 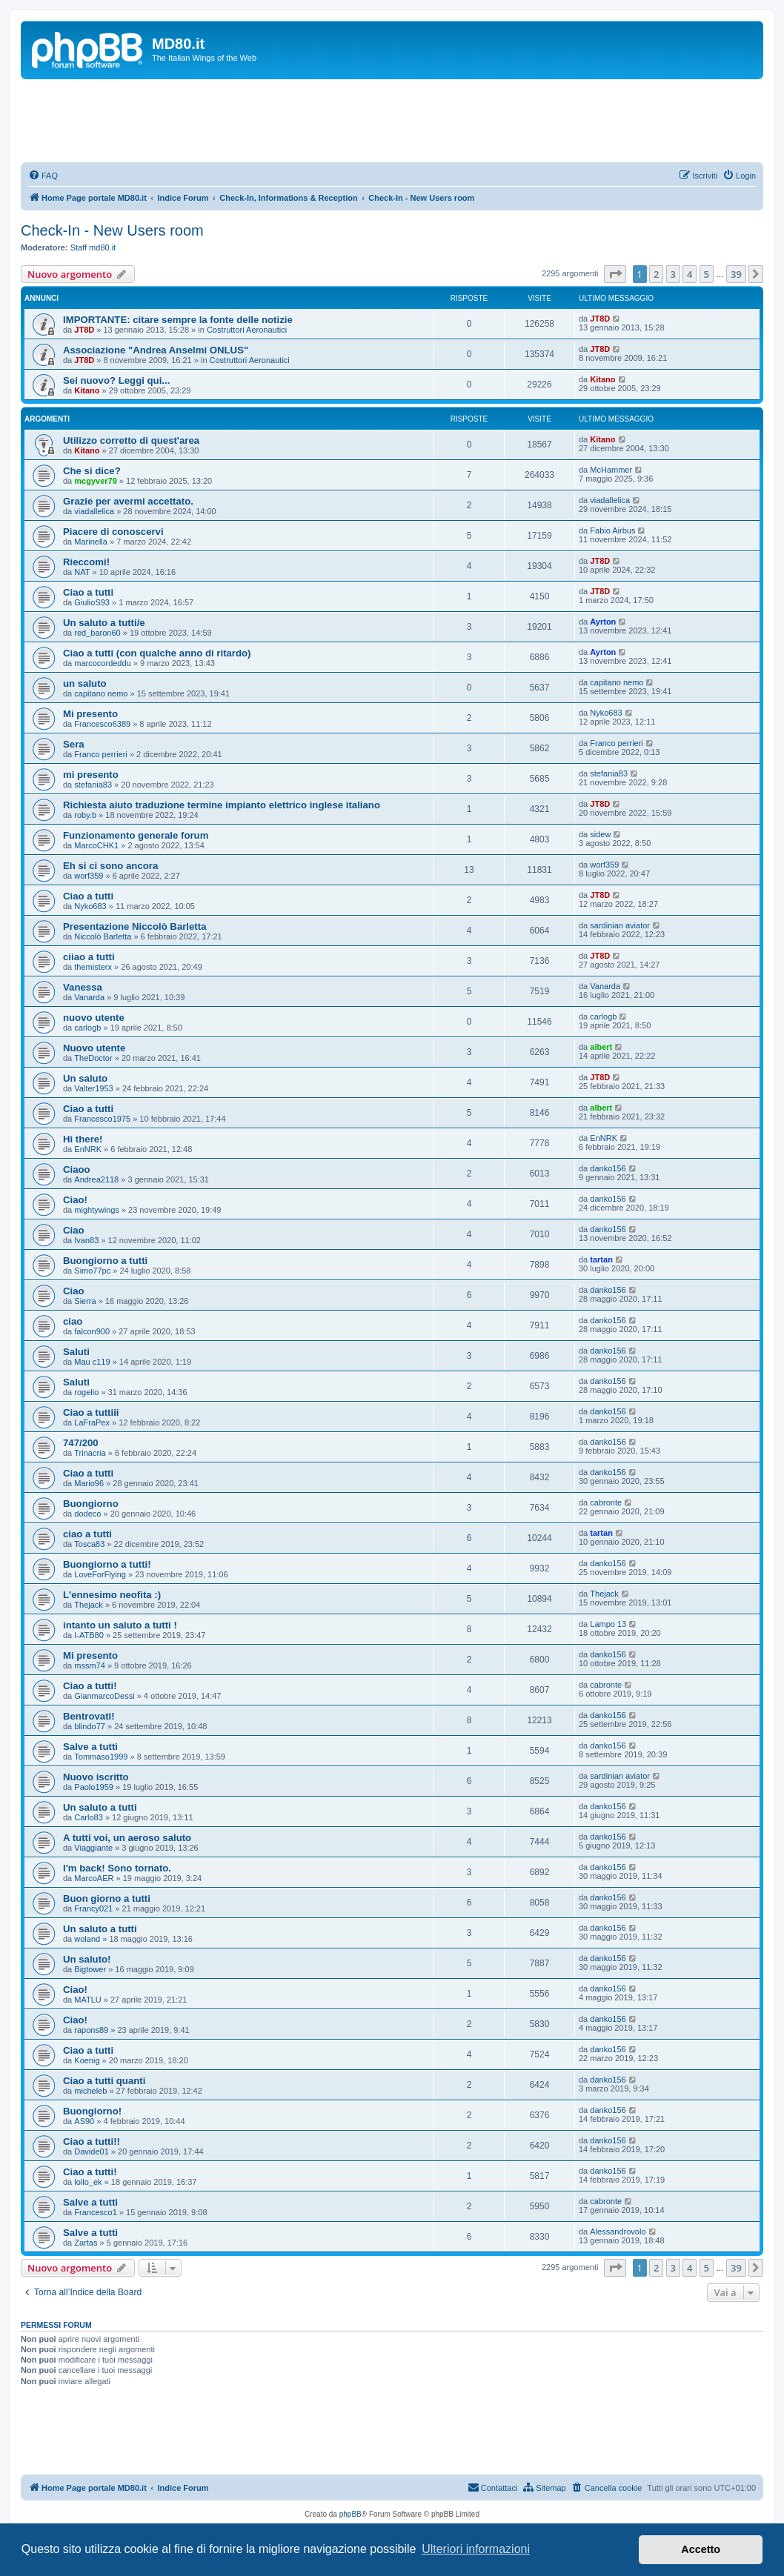 What do you see at coordinates (94, 511) in the screenshot?
I see `viadallelica` at bounding box center [94, 511].